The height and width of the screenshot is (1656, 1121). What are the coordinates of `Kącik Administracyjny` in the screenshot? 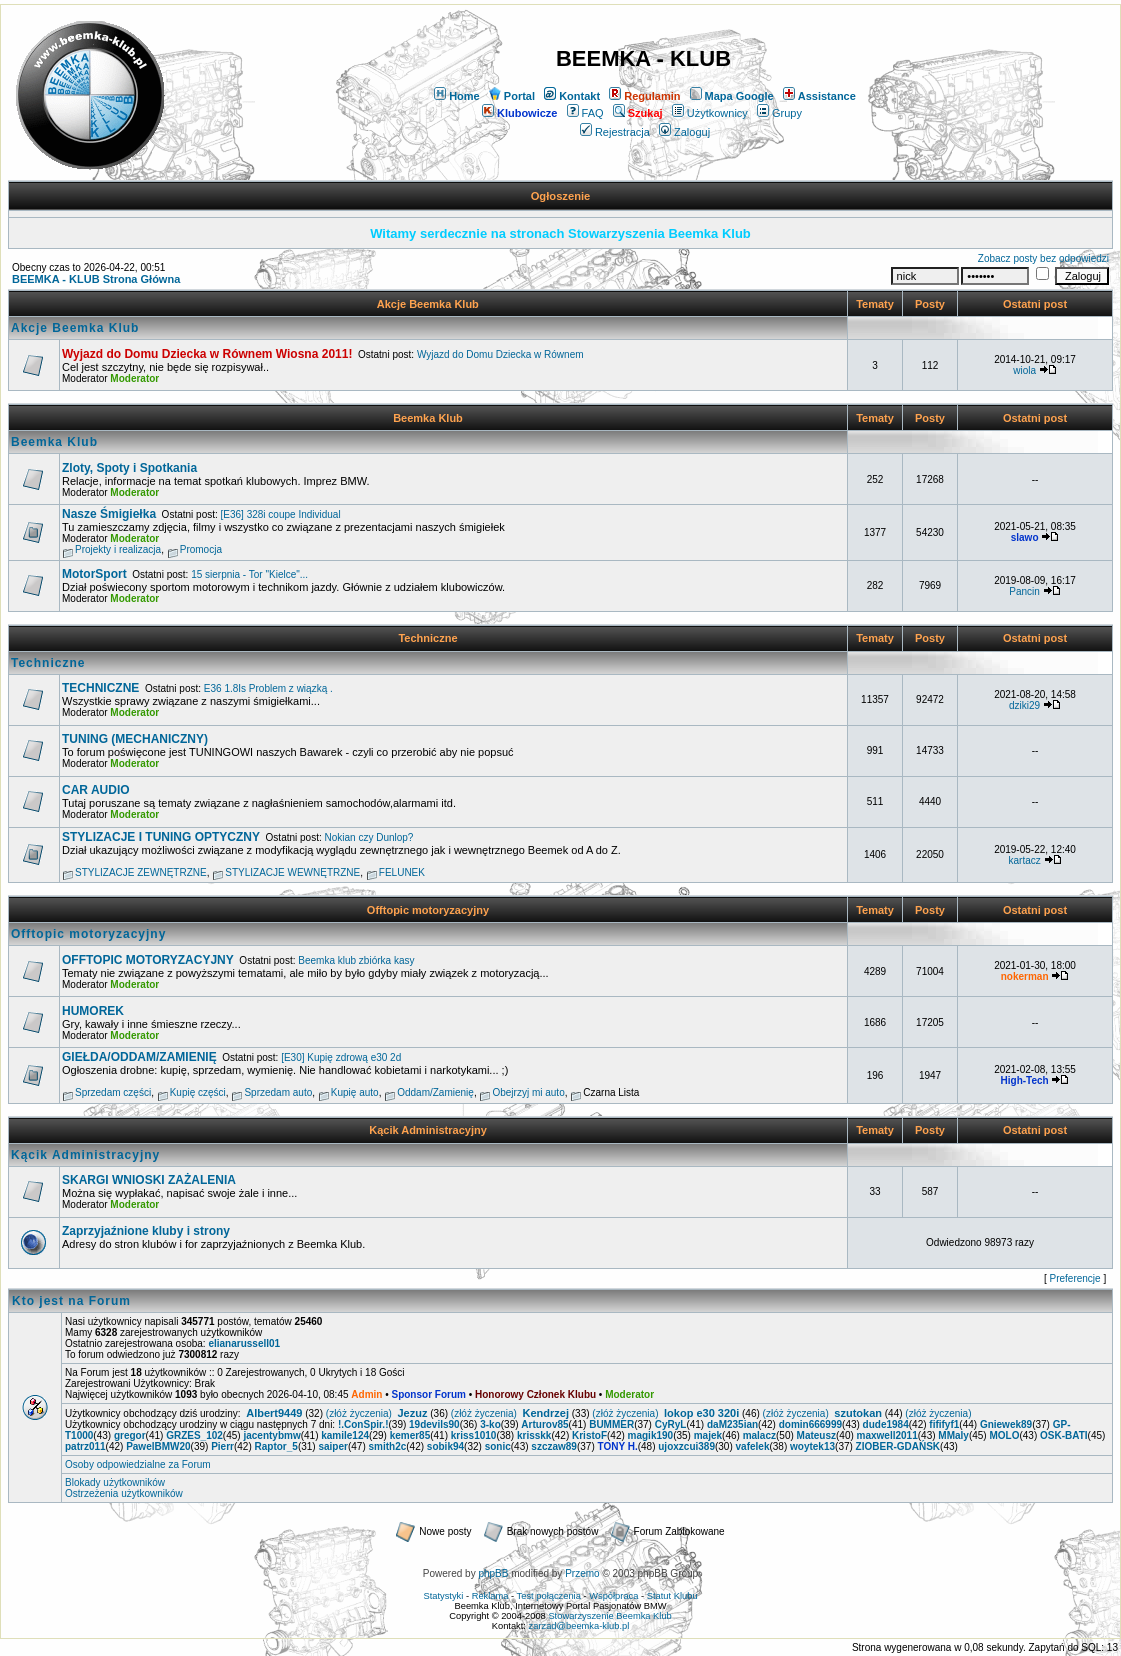 It's located at (428, 1130).